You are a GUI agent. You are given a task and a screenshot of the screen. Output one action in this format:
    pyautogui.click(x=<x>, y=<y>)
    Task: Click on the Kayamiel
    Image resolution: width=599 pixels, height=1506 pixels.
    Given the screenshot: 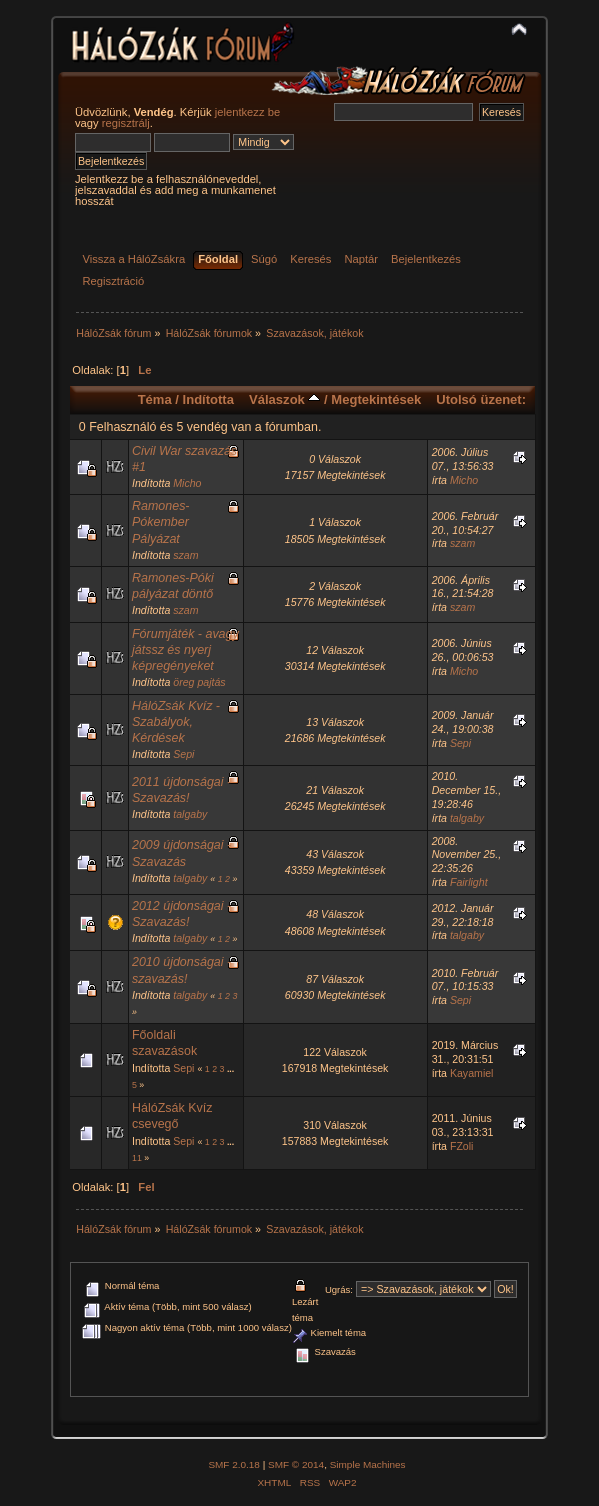 What is the action you would take?
    pyautogui.click(x=472, y=1073)
    